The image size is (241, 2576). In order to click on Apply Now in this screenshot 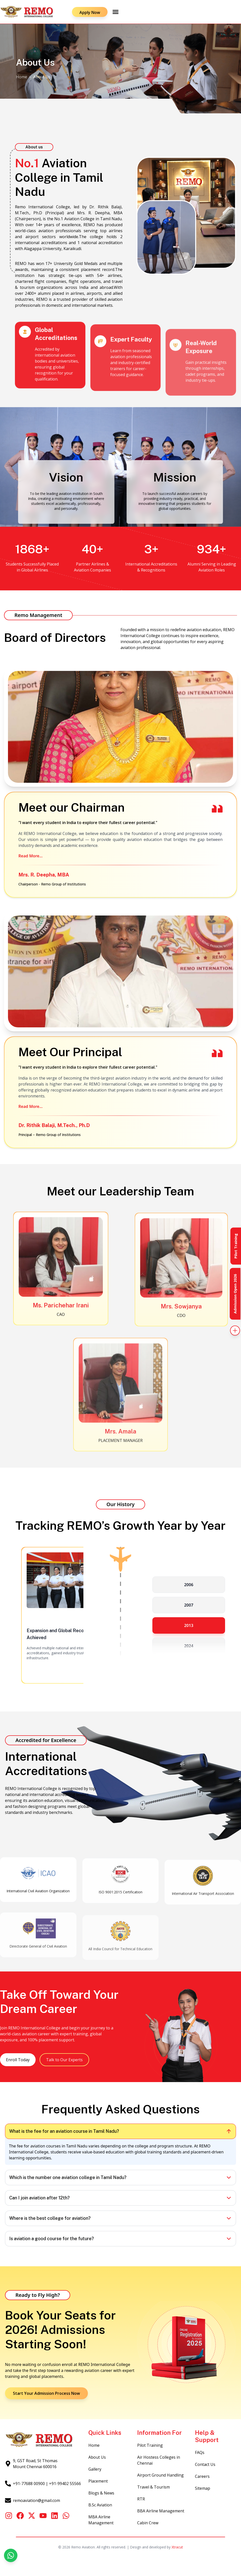, I will do `click(89, 12)`.